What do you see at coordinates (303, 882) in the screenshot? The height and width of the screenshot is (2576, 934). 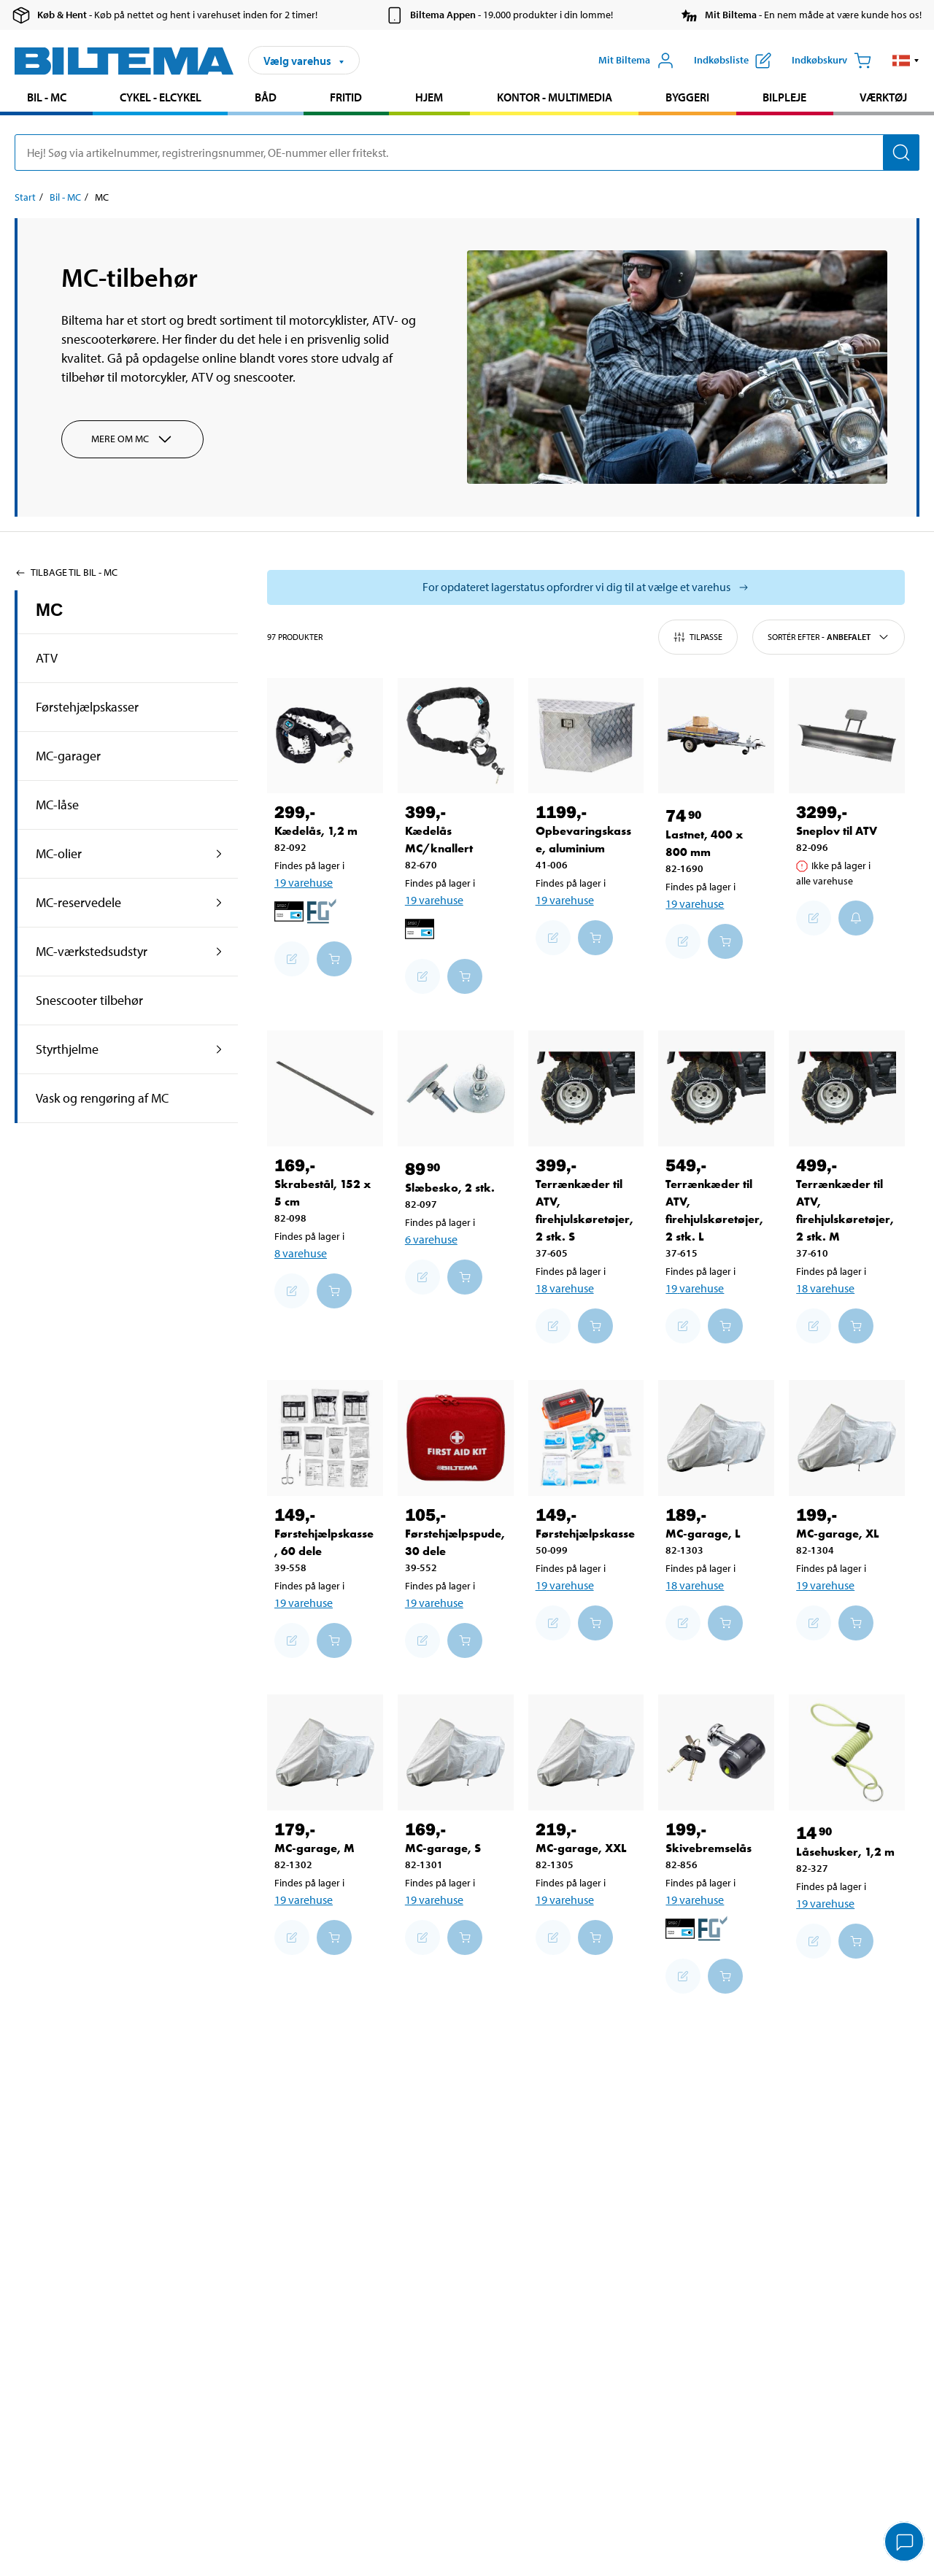 I see `19 varehuse [Vælg varehus]` at bounding box center [303, 882].